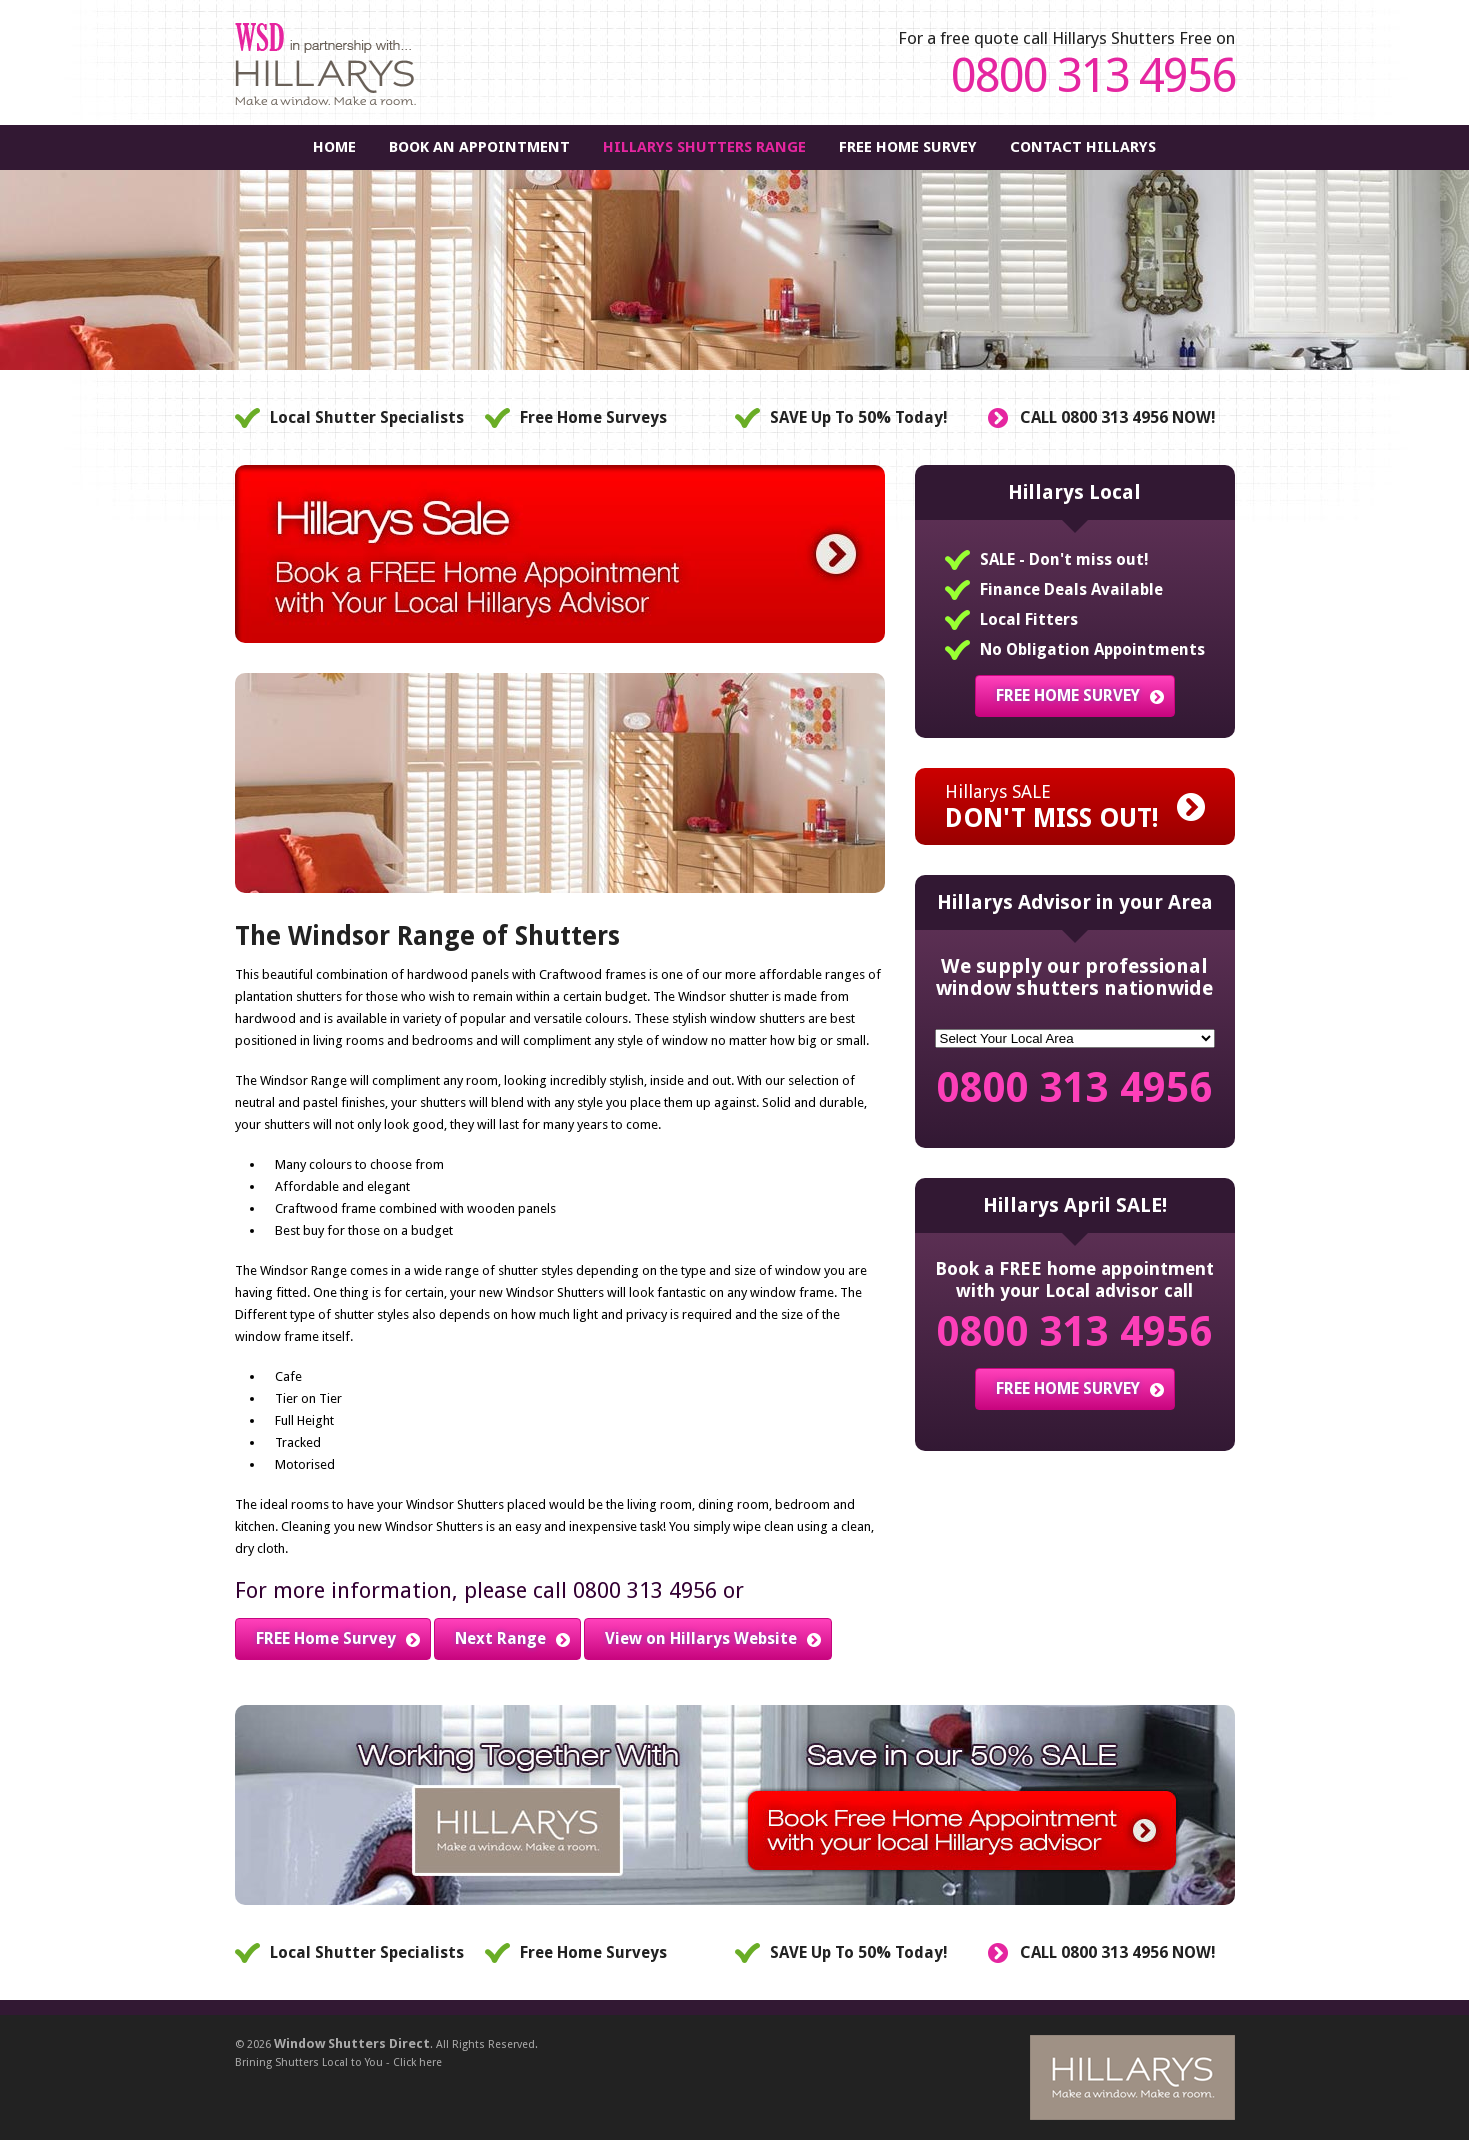  What do you see at coordinates (417, 2062) in the screenshot?
I see `Click here` at bounding box center [417, 2062].